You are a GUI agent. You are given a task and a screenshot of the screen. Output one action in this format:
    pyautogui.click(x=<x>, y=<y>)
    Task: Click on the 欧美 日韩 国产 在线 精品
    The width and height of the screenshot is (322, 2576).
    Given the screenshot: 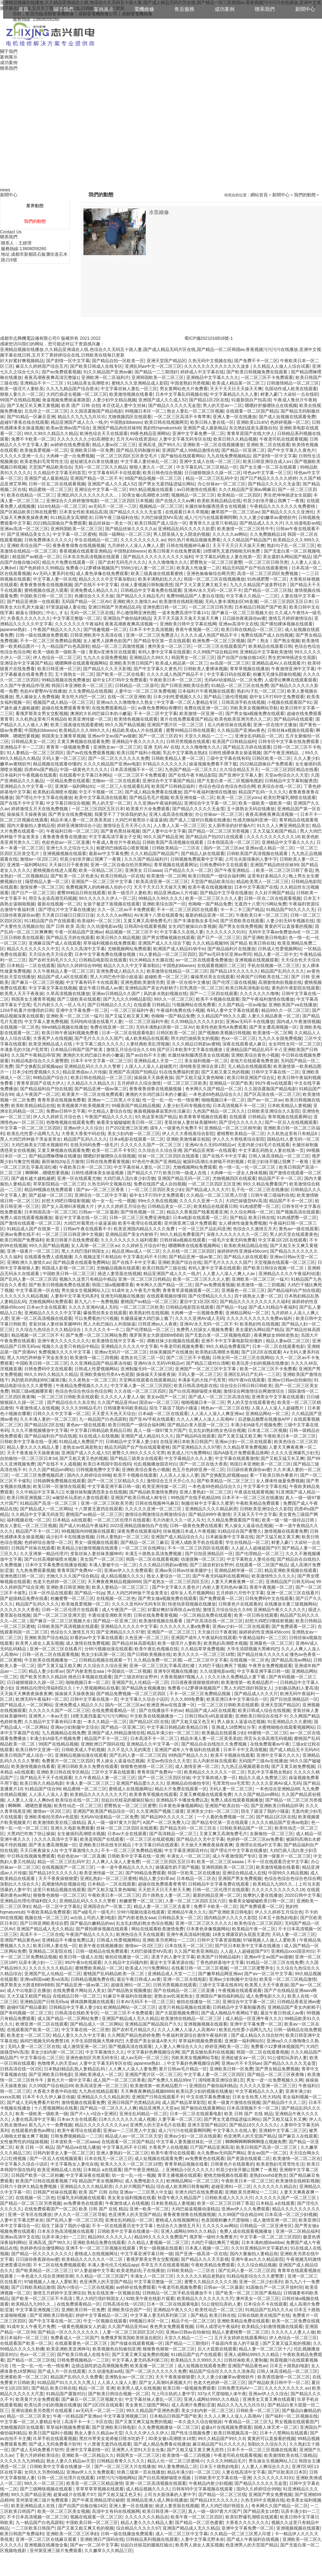 What is the action you would take?
    pyautogui.click(x=248, y=2113)
    